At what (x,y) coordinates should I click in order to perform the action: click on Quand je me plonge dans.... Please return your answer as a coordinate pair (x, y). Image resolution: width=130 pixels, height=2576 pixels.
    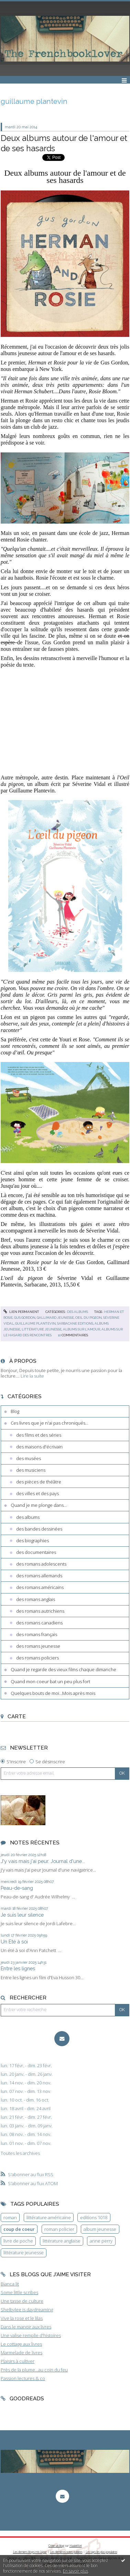
    Looking at the image, I should click on (39, 1505).